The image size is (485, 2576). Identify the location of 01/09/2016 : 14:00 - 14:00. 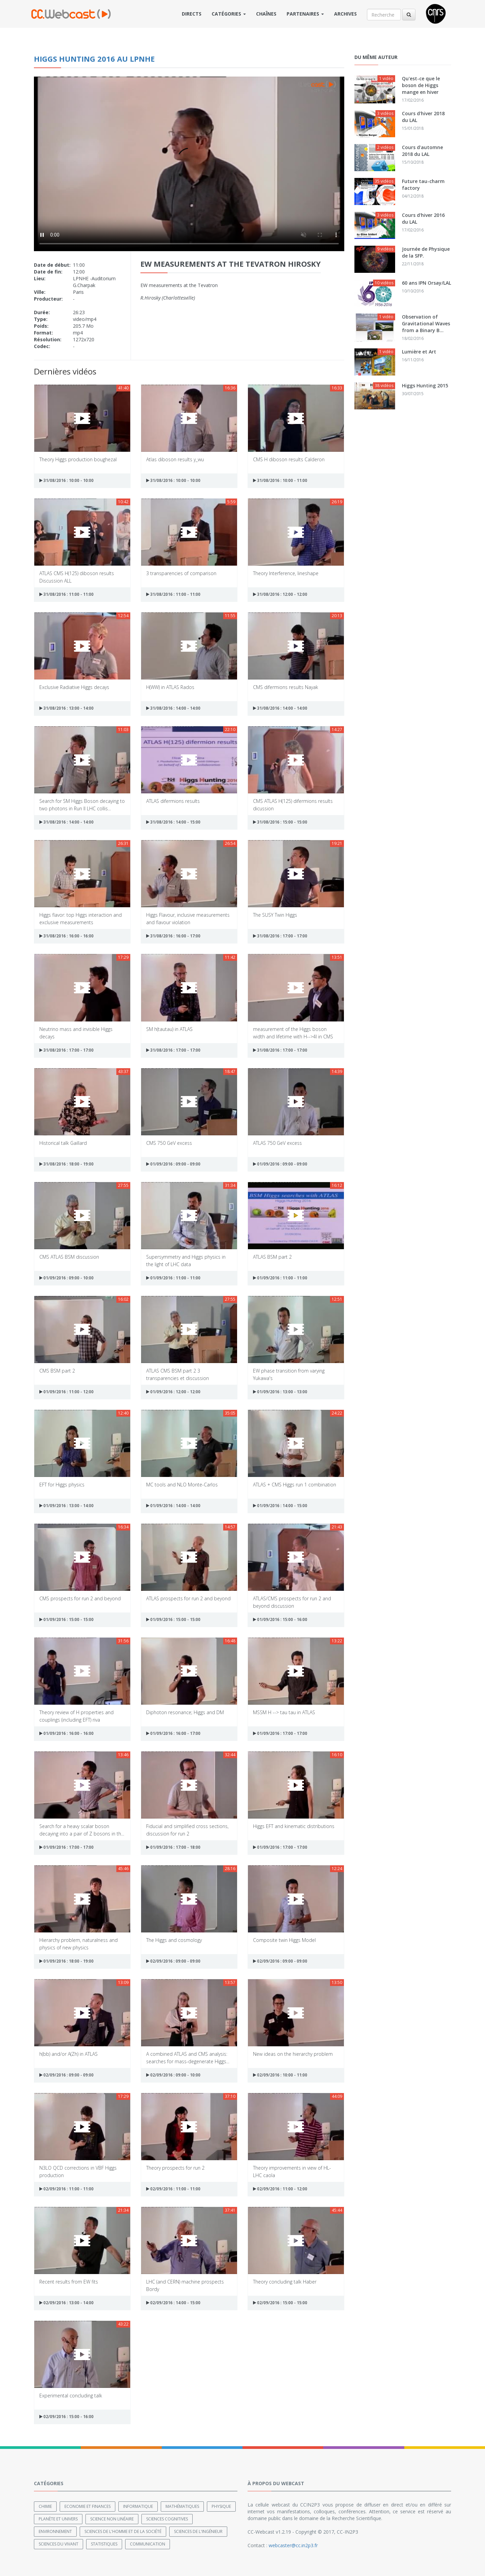
(173, 1505).